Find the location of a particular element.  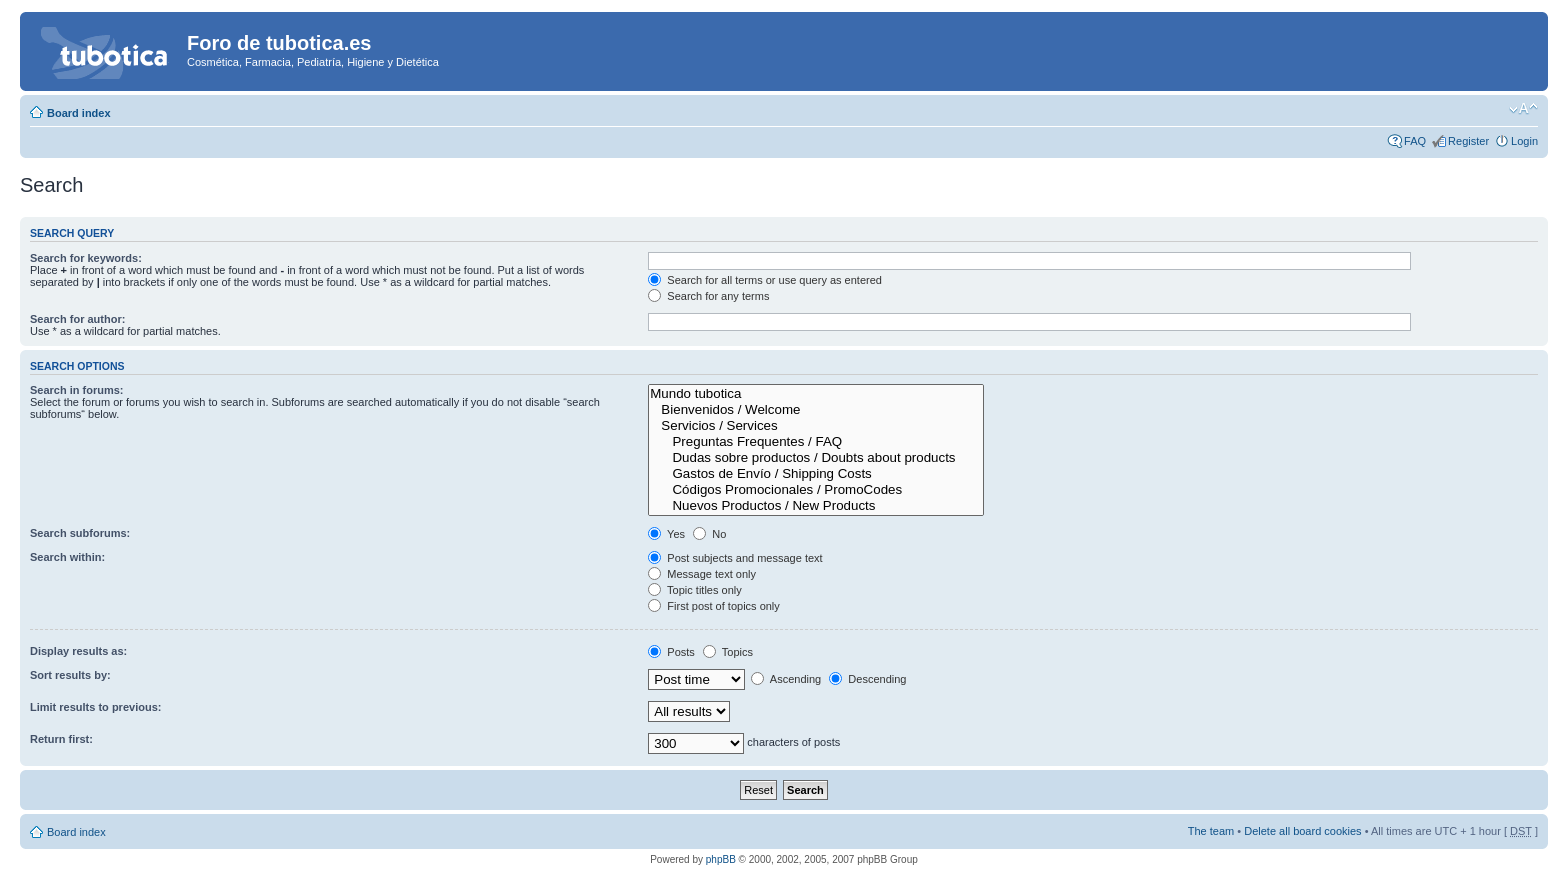

Preguntas Frequentes / FAQ is located at coordinates (816, 442).